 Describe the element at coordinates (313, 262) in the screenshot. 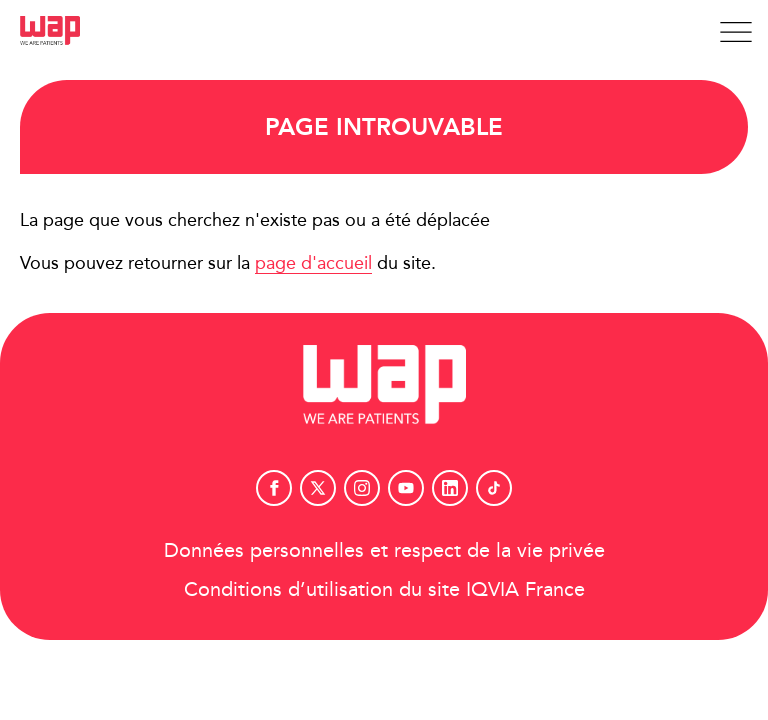

I see `page d'accueil` at that location.